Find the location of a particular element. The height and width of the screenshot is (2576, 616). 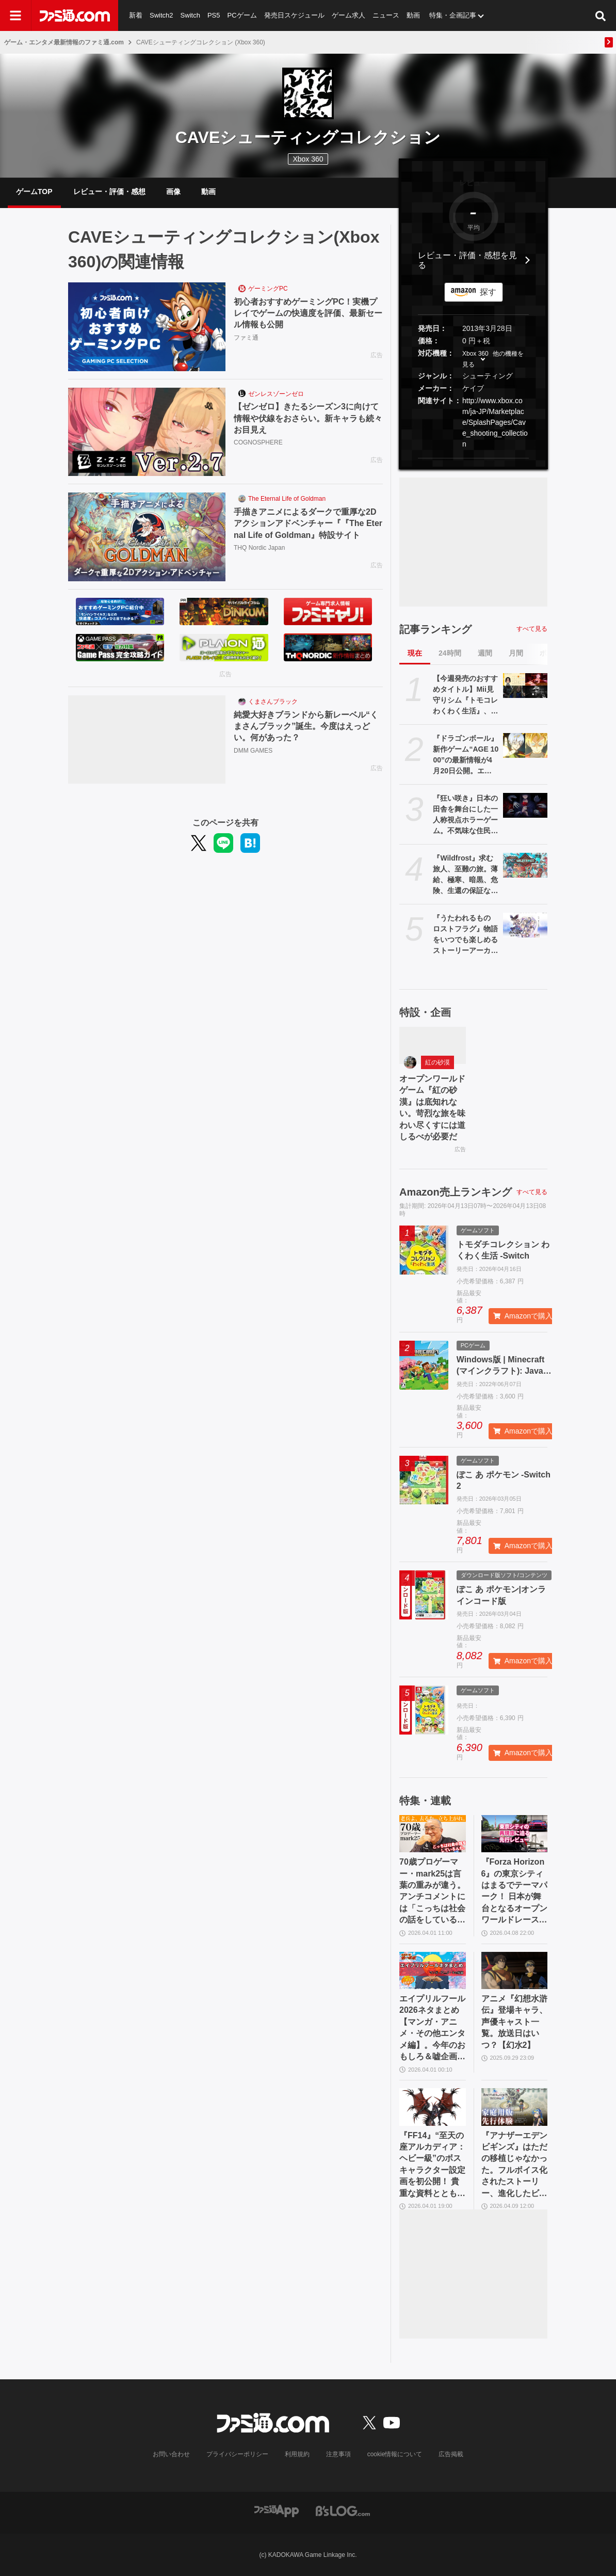

『FF14』“至天の座アルカディア：ヘビー級”のボスキャラクター設定画を初公開！ 貴重な資料とともにヘビー級での物語を振り返る is located at coordinates (432, 2165).